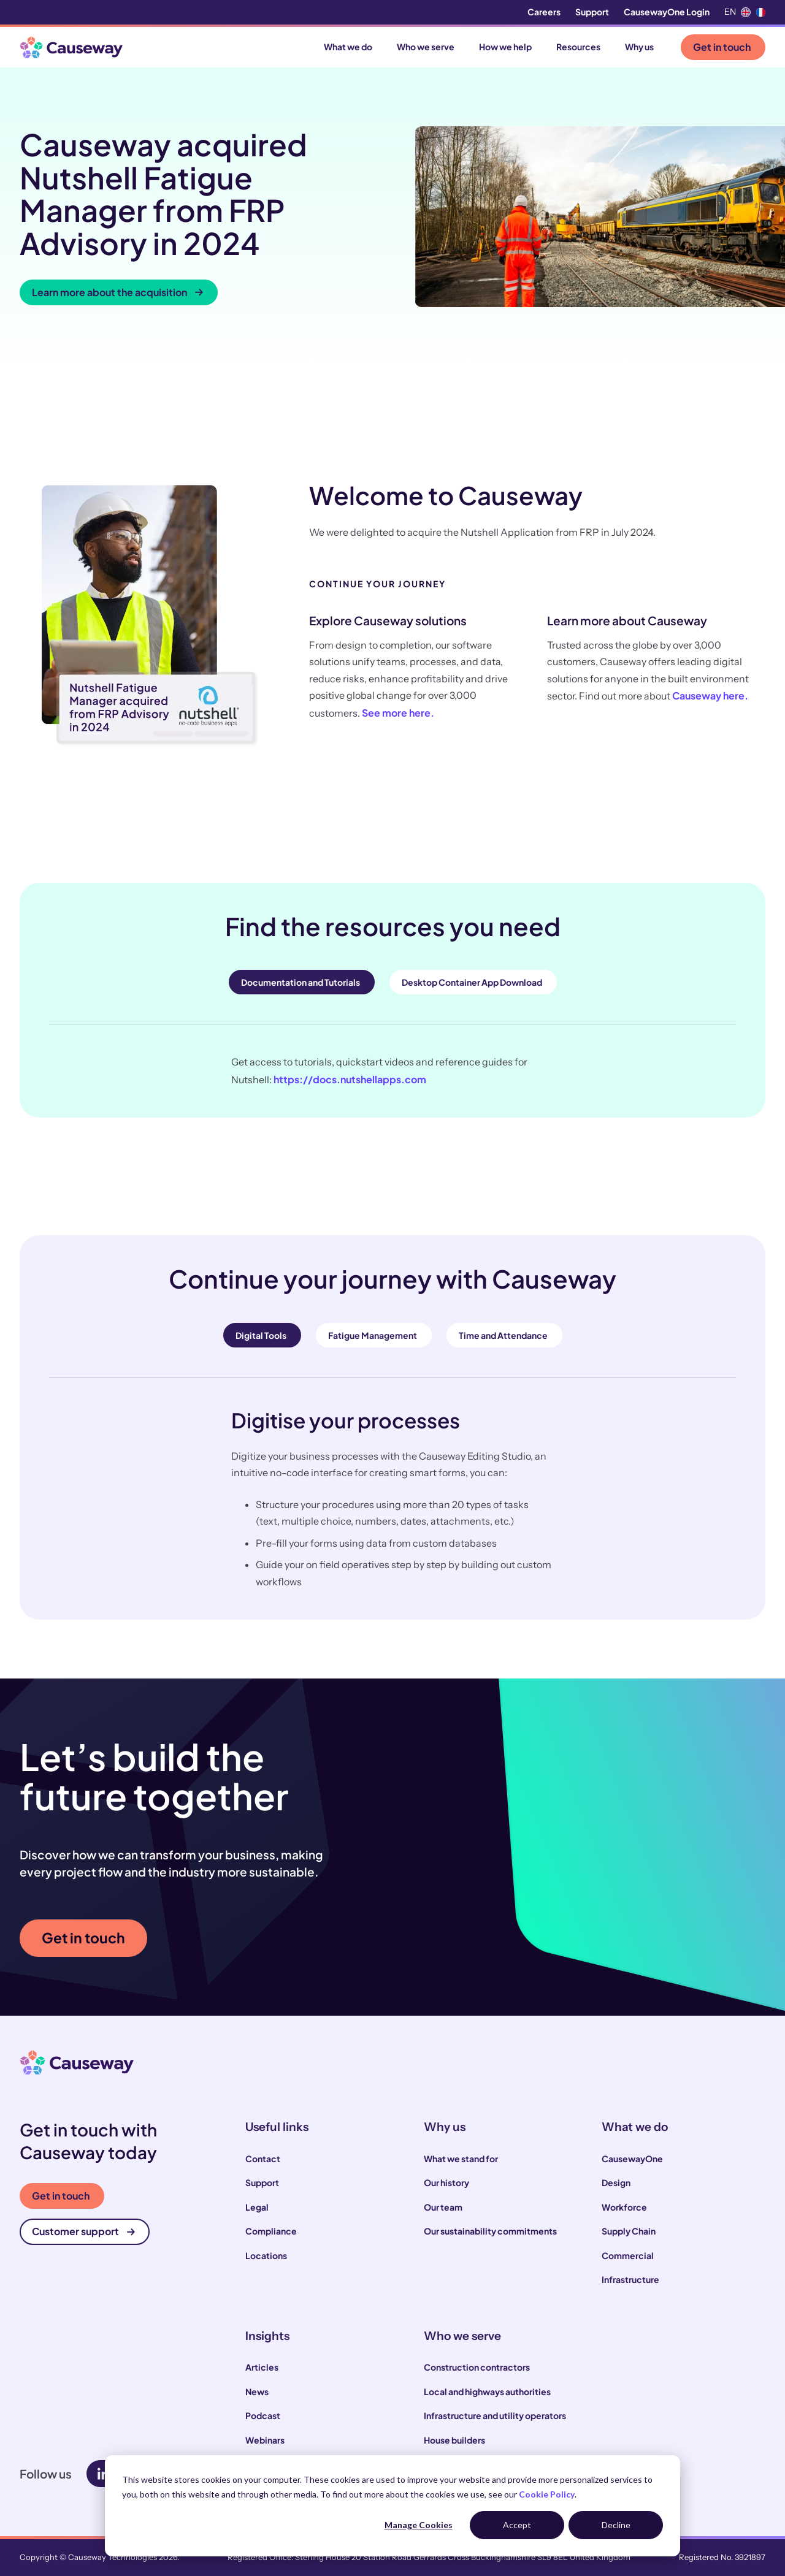 The image size is (785, 2576). What do you see at coordinates (419, 2525) in the screenshot?
I see `Manage Cookies` at bounding box center [419, 2525].